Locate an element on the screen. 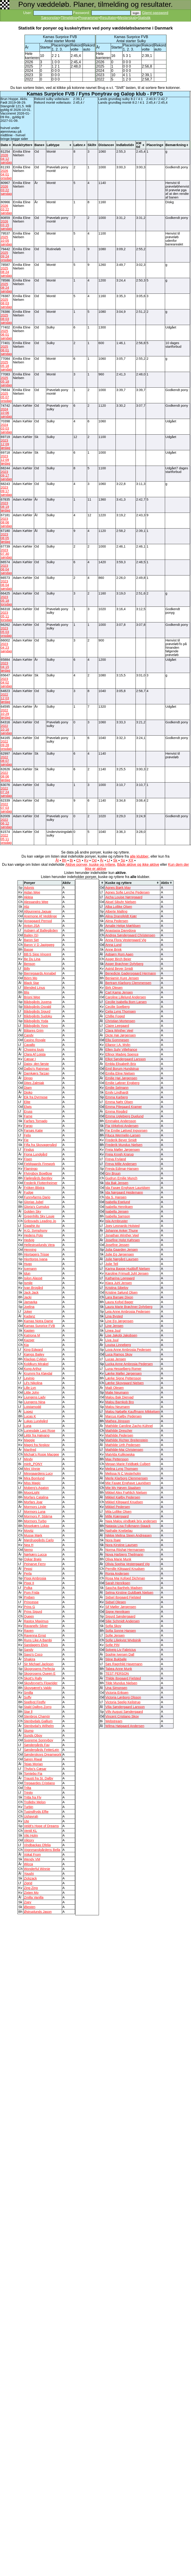 Image resolution: width=191 pixels, height=2576 pixels. Moberg's Agaton is located at coordinates (36, 1488).